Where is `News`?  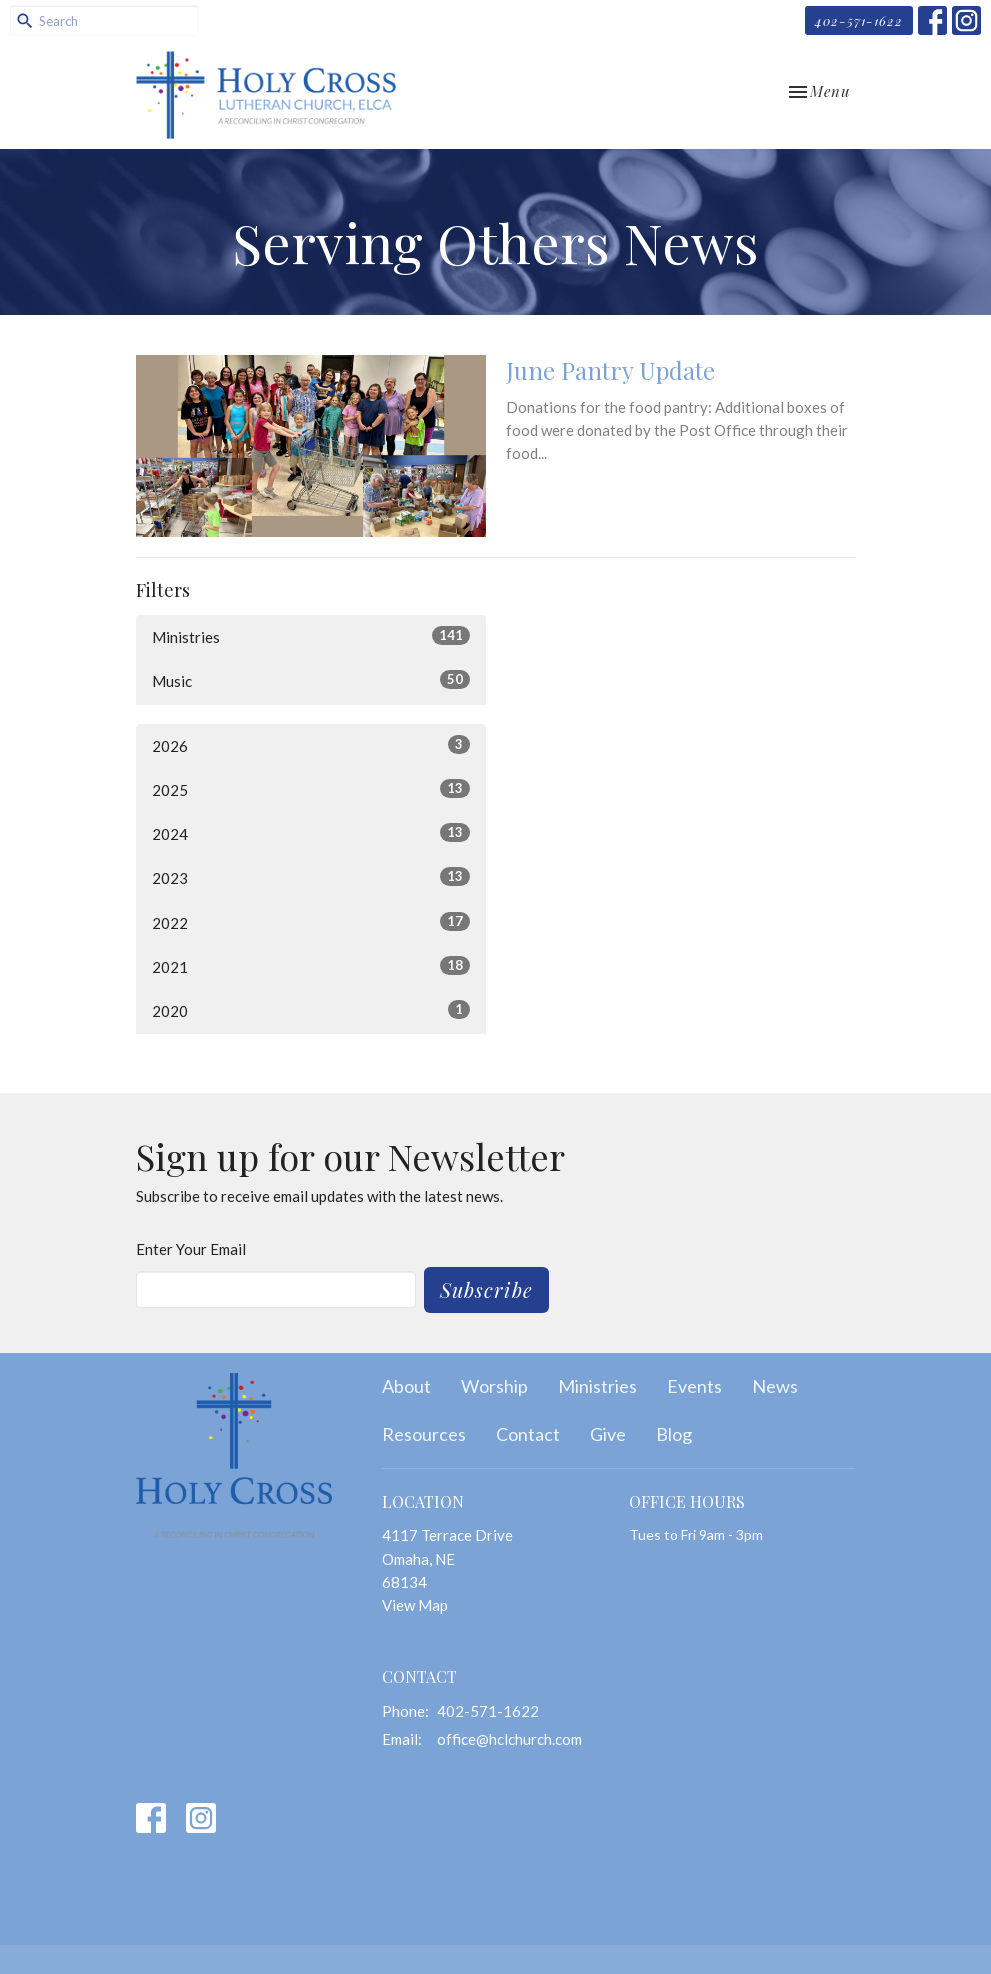
News is located at coordinates (775, 1386).